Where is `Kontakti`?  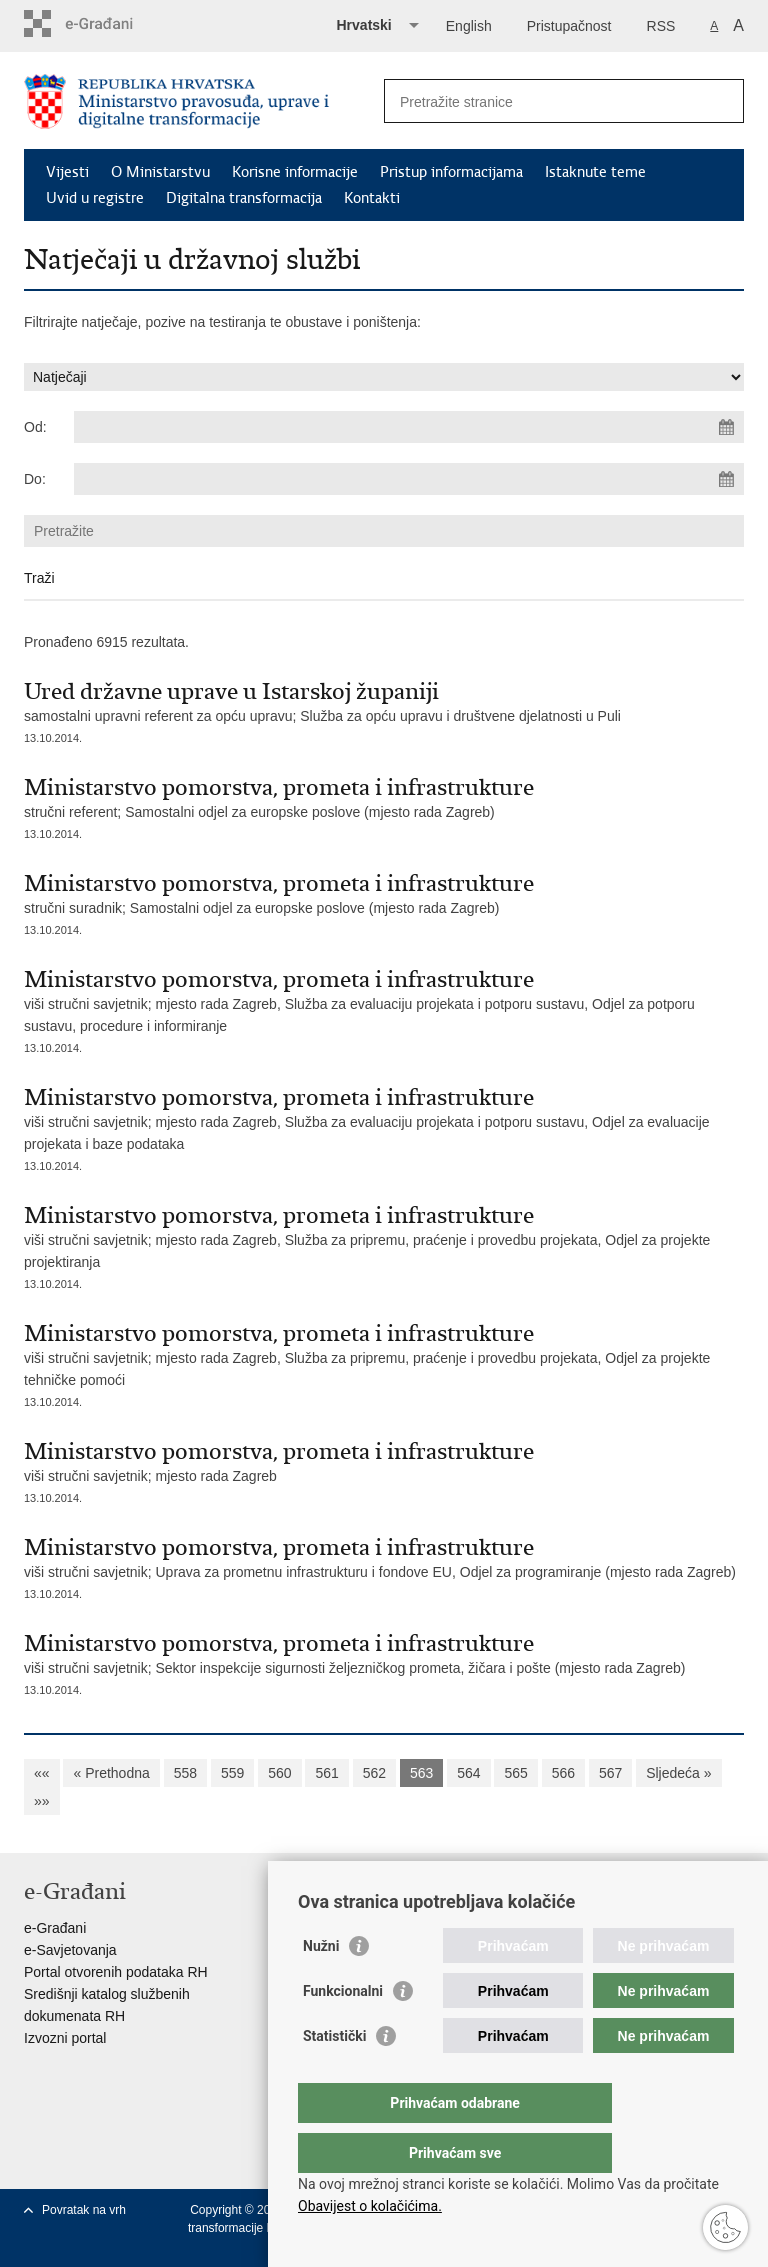
Kontakti is located at coordinates (372, 198).